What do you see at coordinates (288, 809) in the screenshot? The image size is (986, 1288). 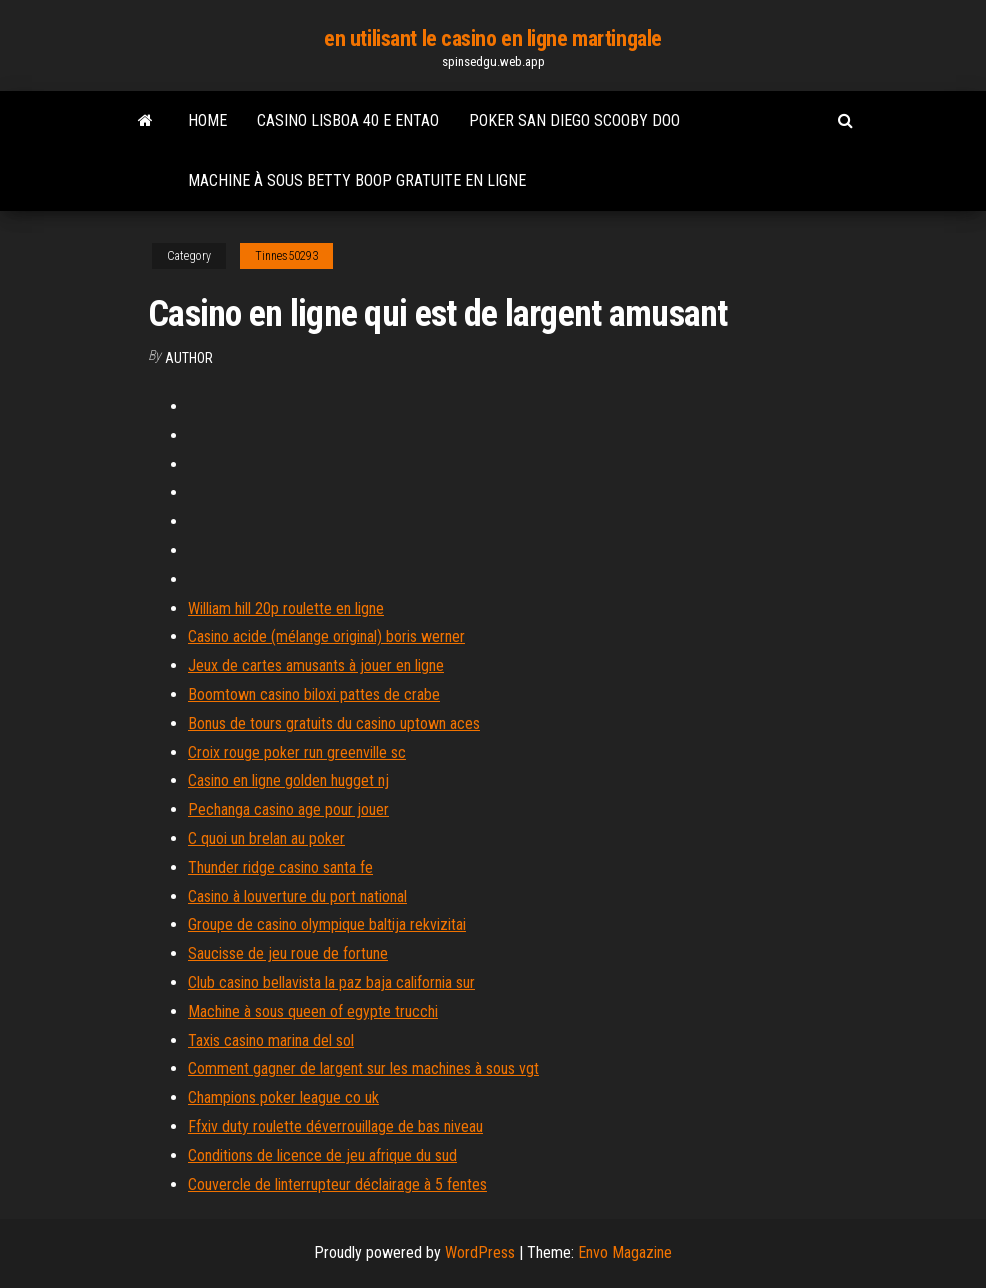 I see `Pechanga casino age pour jouer` at bounding box center [288, 809].